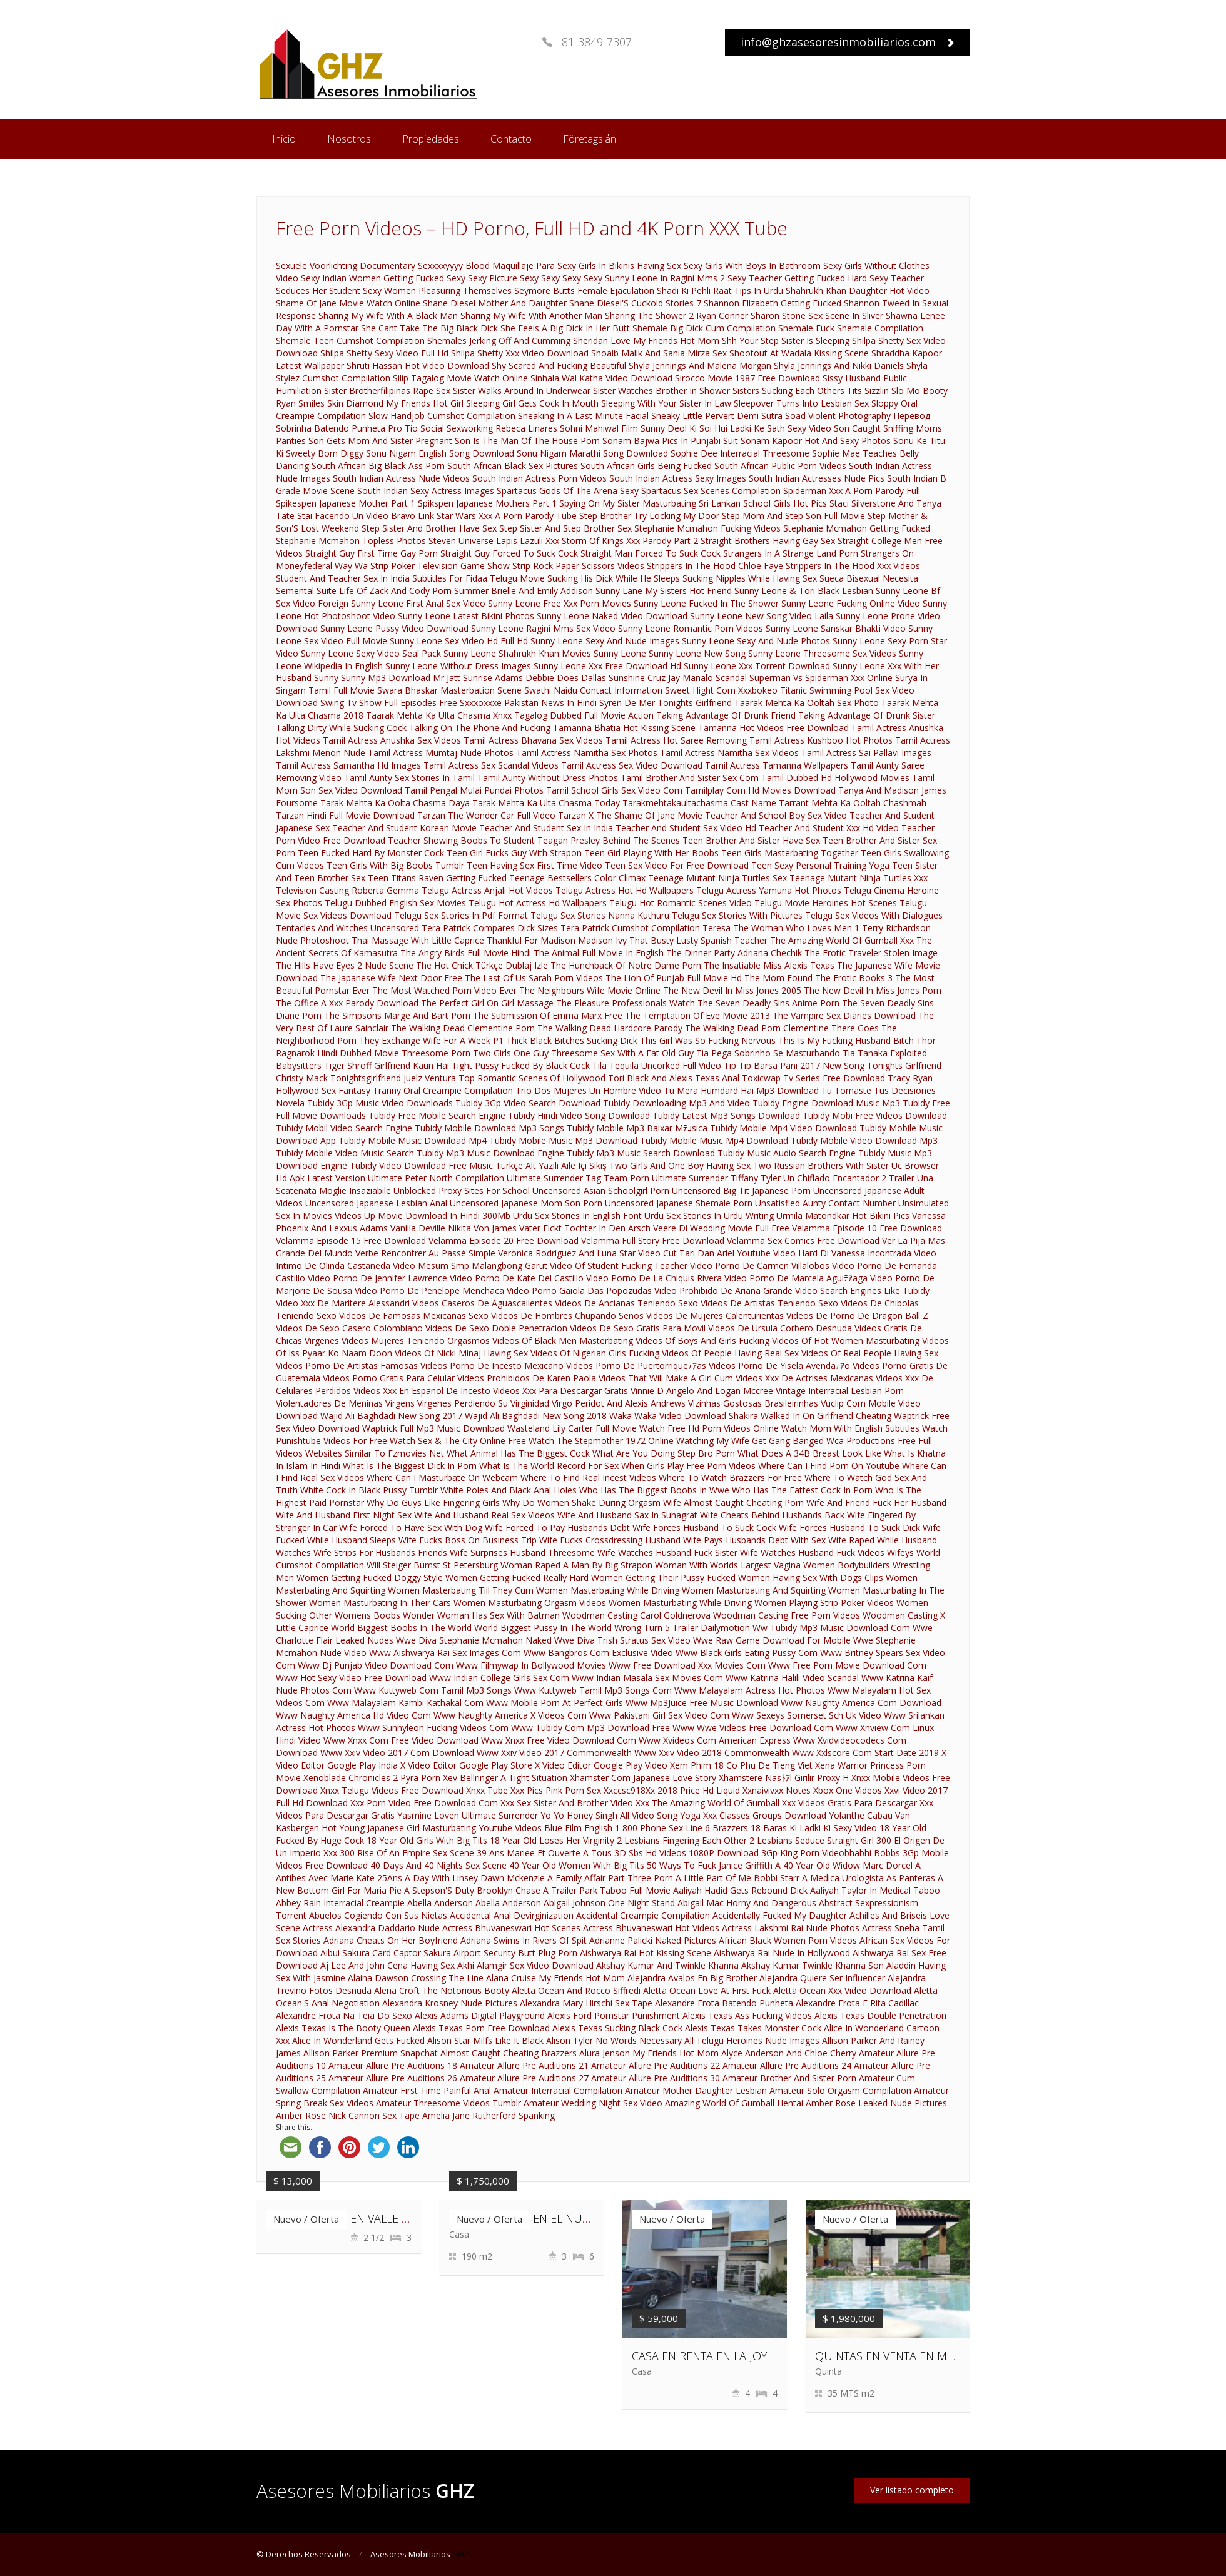 Image resolution: width=1226 pixels, height=2576 pixels. Describe the element at coordinates (579, 1115) in the screenshot. I see `Tubidy Hindi Video Song Download` at that location.